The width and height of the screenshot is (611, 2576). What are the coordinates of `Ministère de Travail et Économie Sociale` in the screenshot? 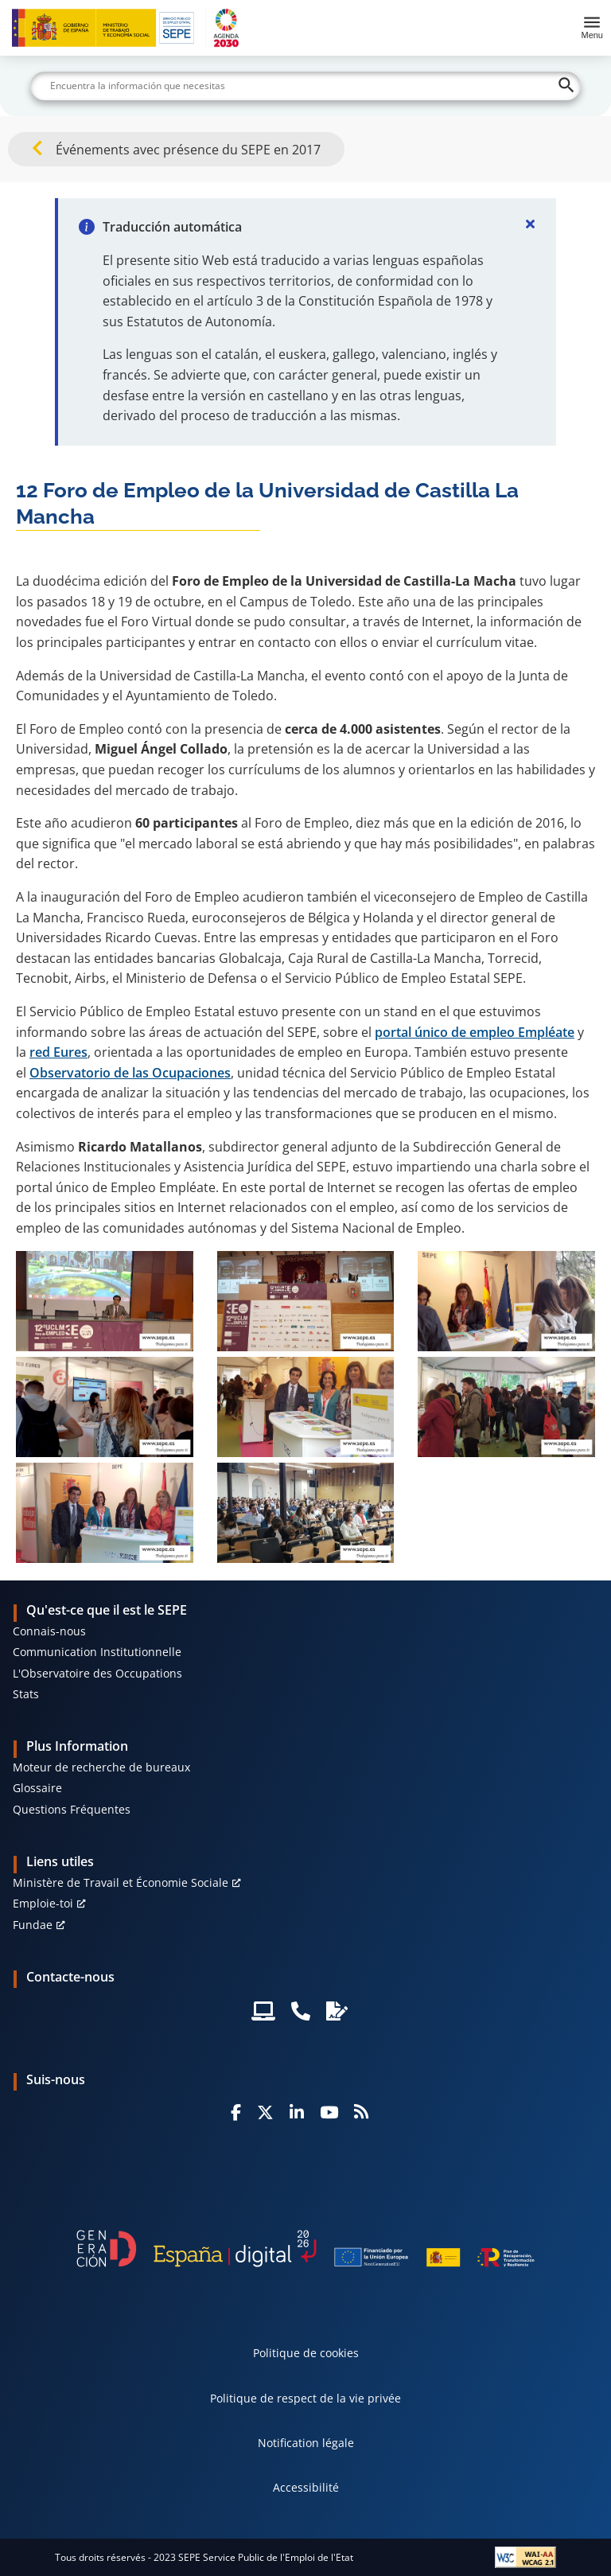 It's located at (120, 1882).